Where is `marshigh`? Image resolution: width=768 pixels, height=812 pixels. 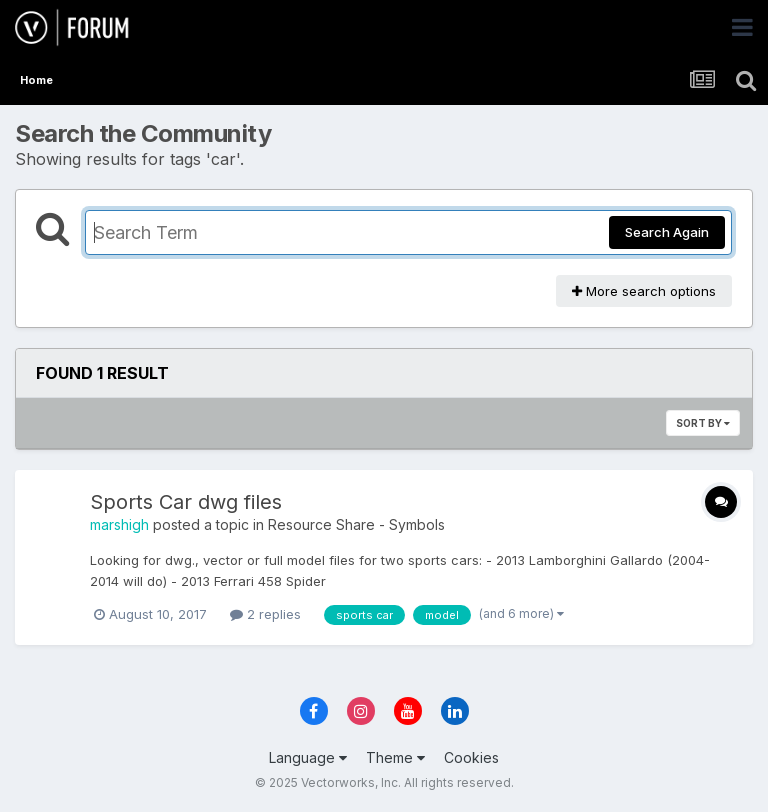
marshigh is located at coordinates (119, 524).